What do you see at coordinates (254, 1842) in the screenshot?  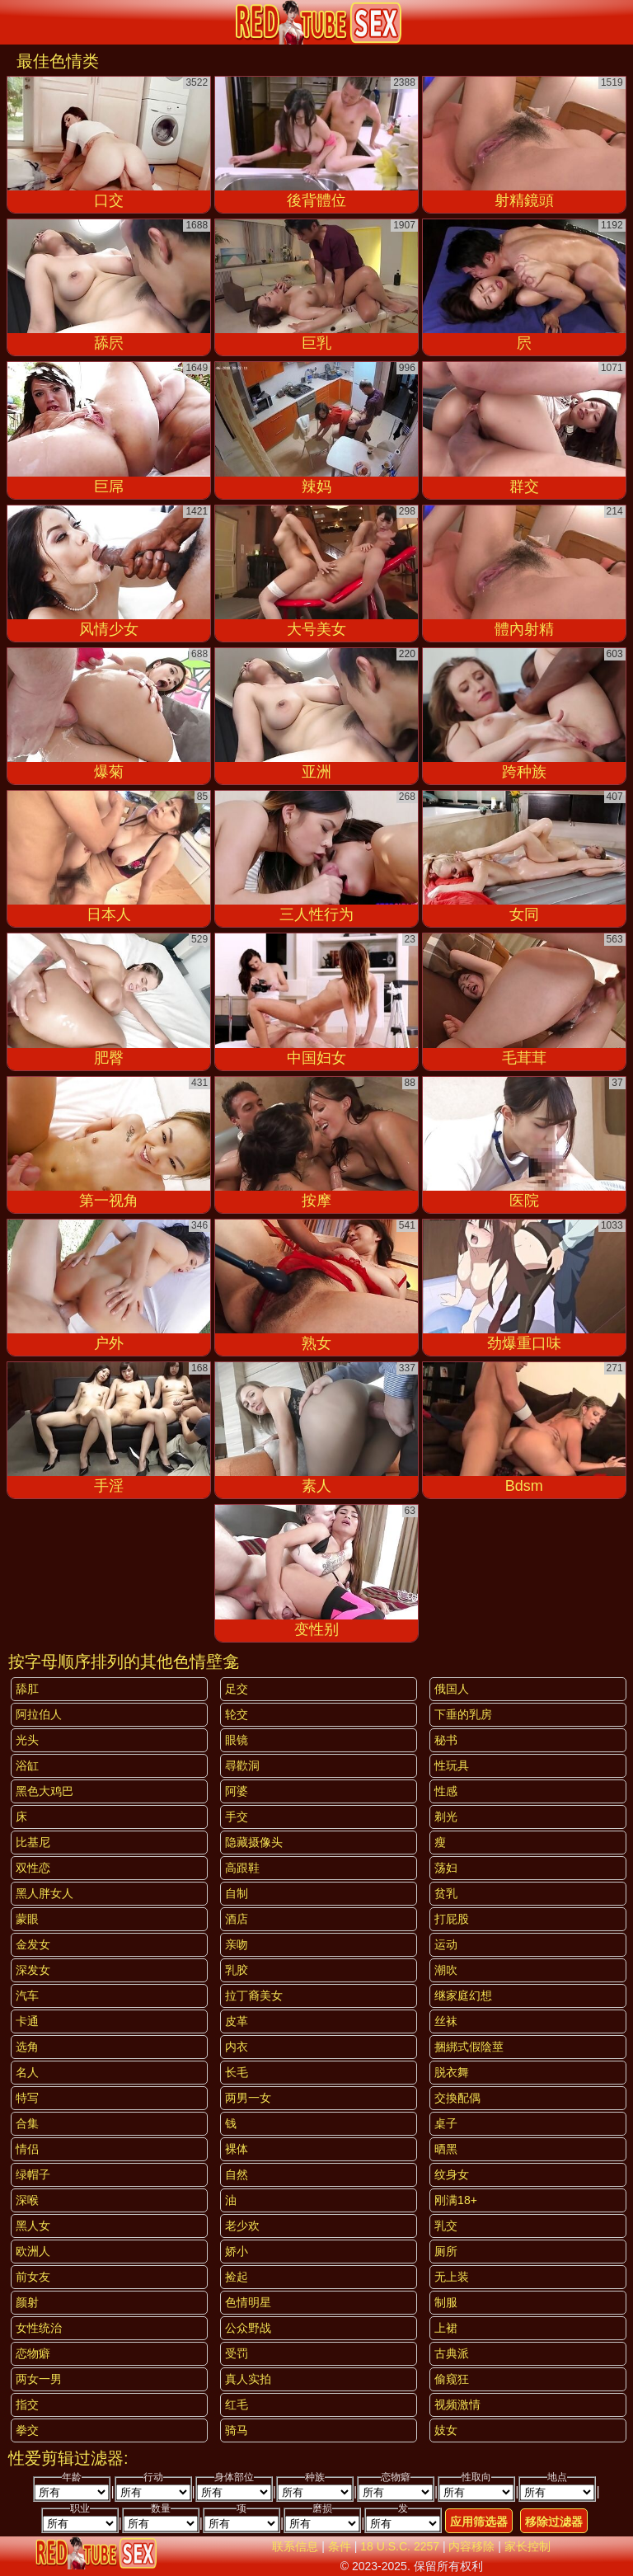 I see `隐藏摄像头` at bounding box center [254, 1842].